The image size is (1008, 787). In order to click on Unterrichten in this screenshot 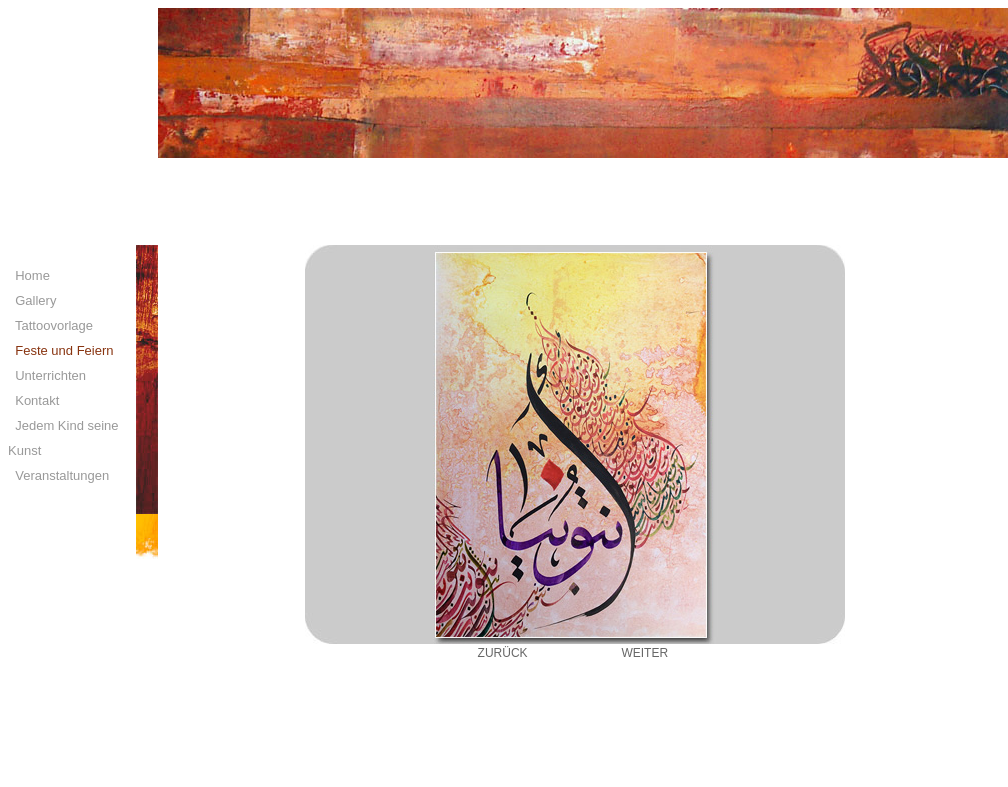, I will do `click(47, 375)`.